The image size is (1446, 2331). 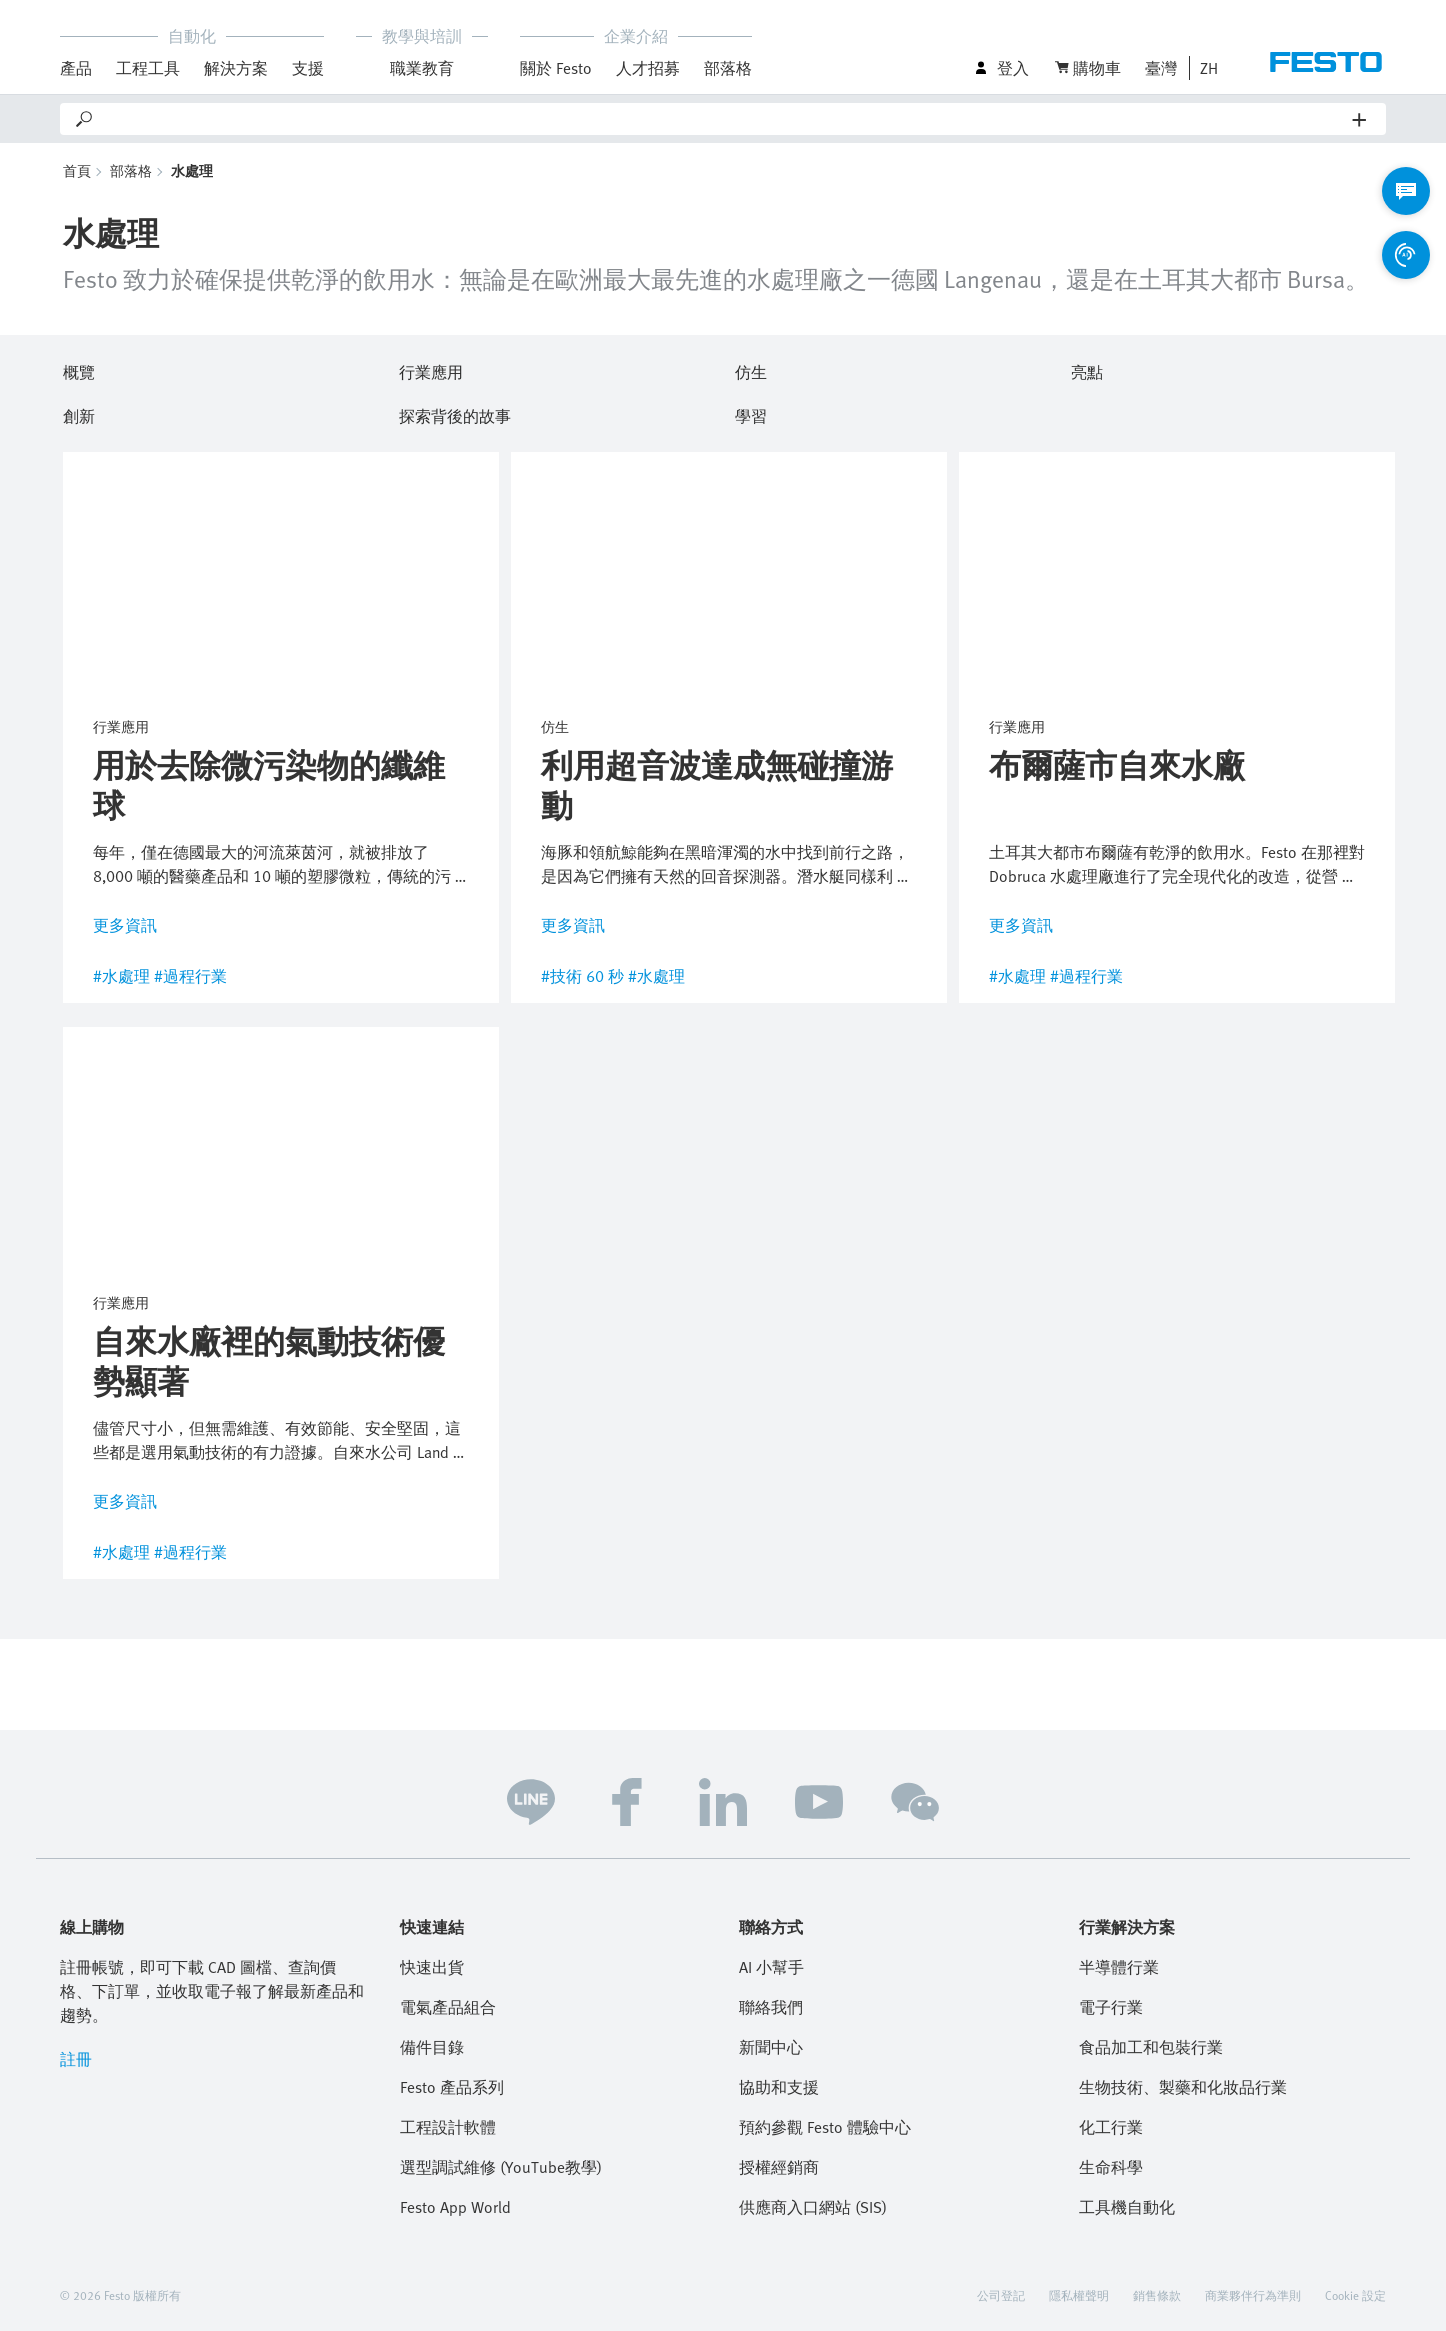 What do you see at coordinates (771, 2047) in the screenshot?
I see `新聞中心` at bounding box center [771, 2047].